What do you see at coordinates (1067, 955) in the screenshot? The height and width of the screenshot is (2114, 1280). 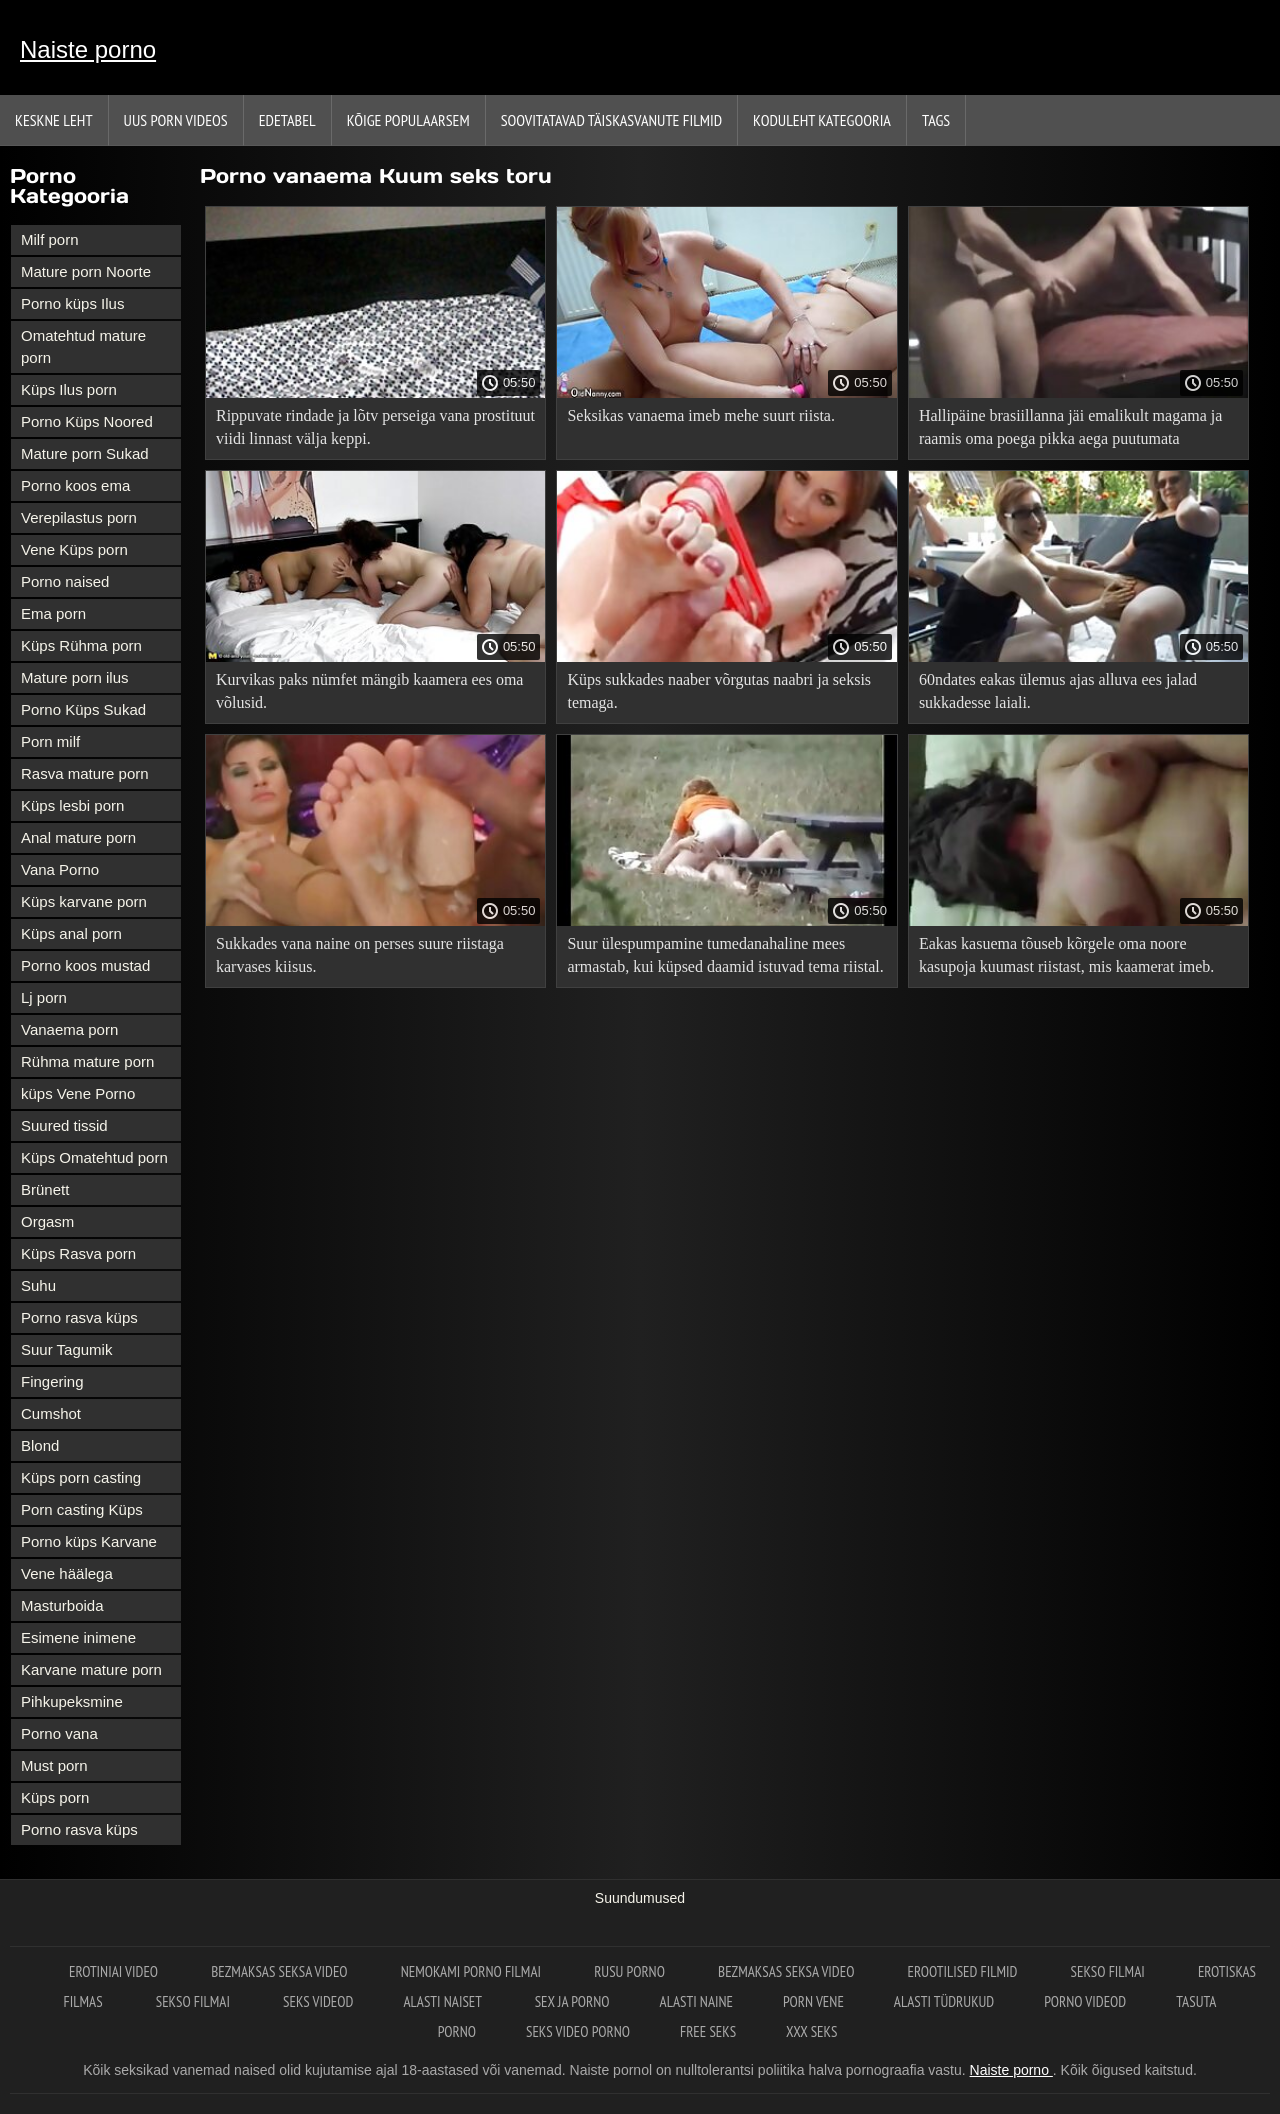 I see `Eakas kasuema tõuseb kõrgele oma noore kasupoja kuumast riistast, mis kaamerat imeb.` at bounding box center [1067, 955].